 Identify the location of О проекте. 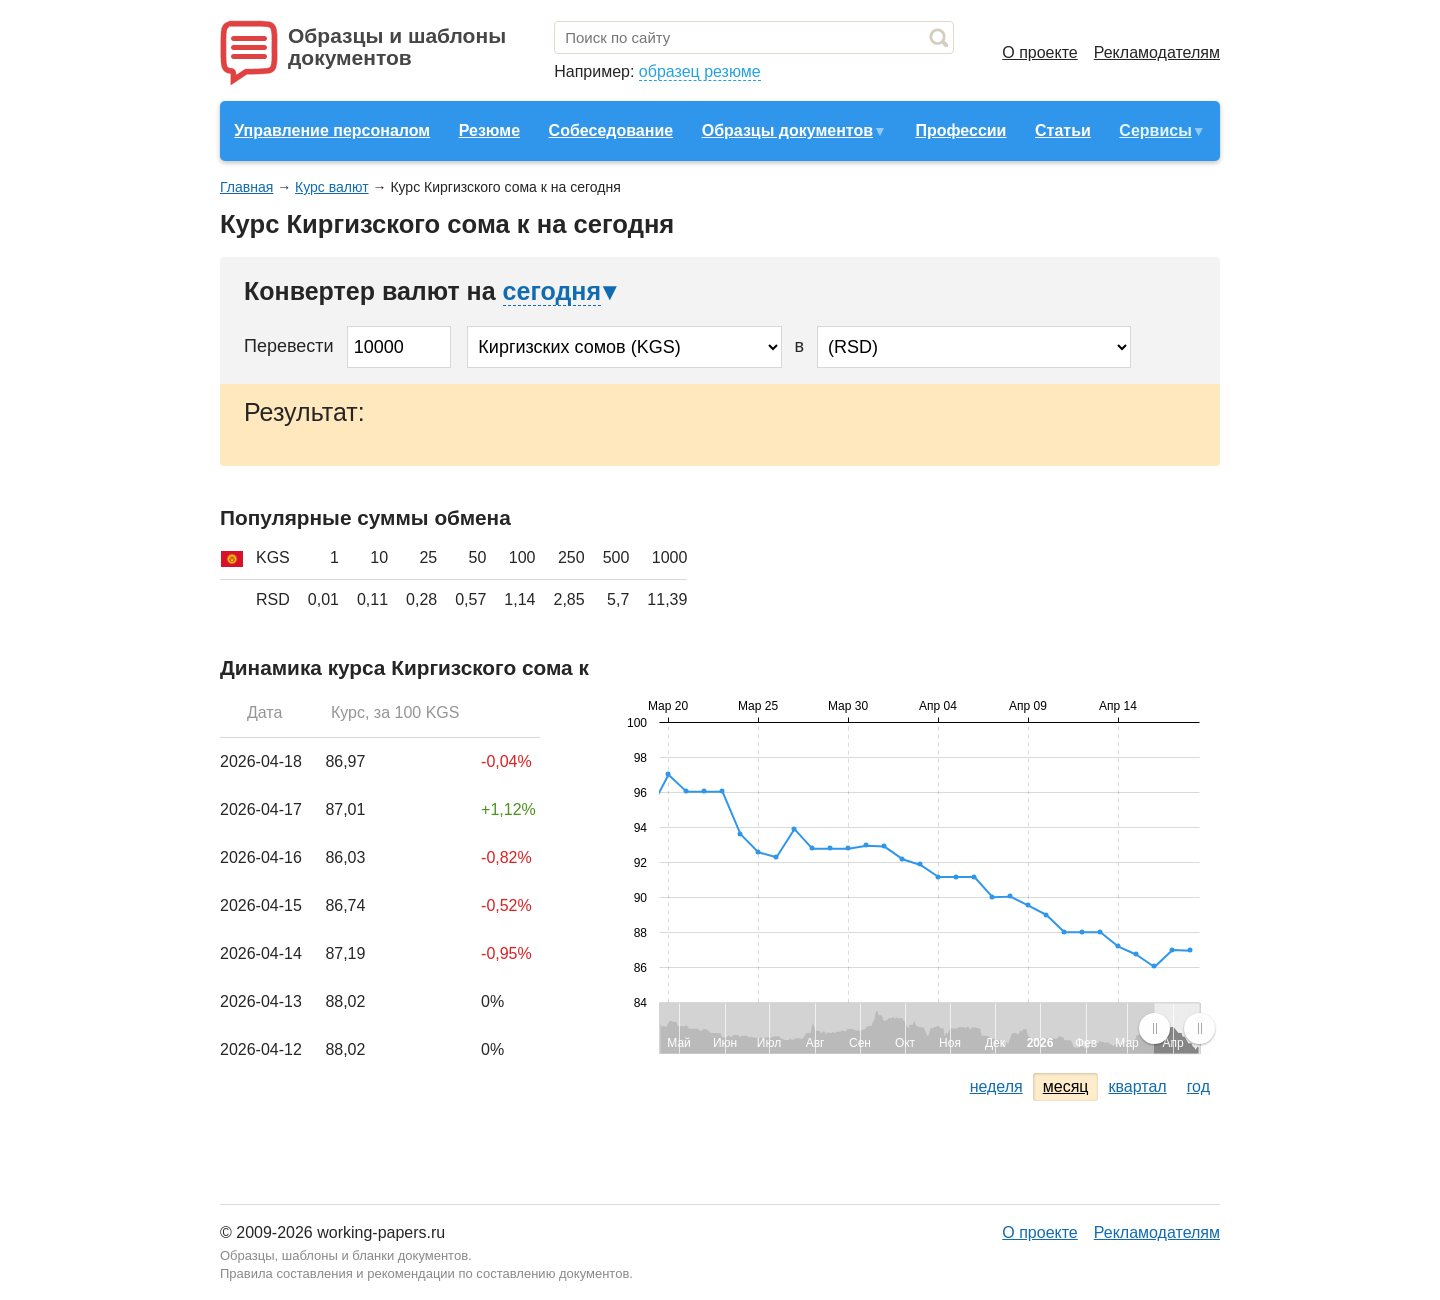
(1039, 52).